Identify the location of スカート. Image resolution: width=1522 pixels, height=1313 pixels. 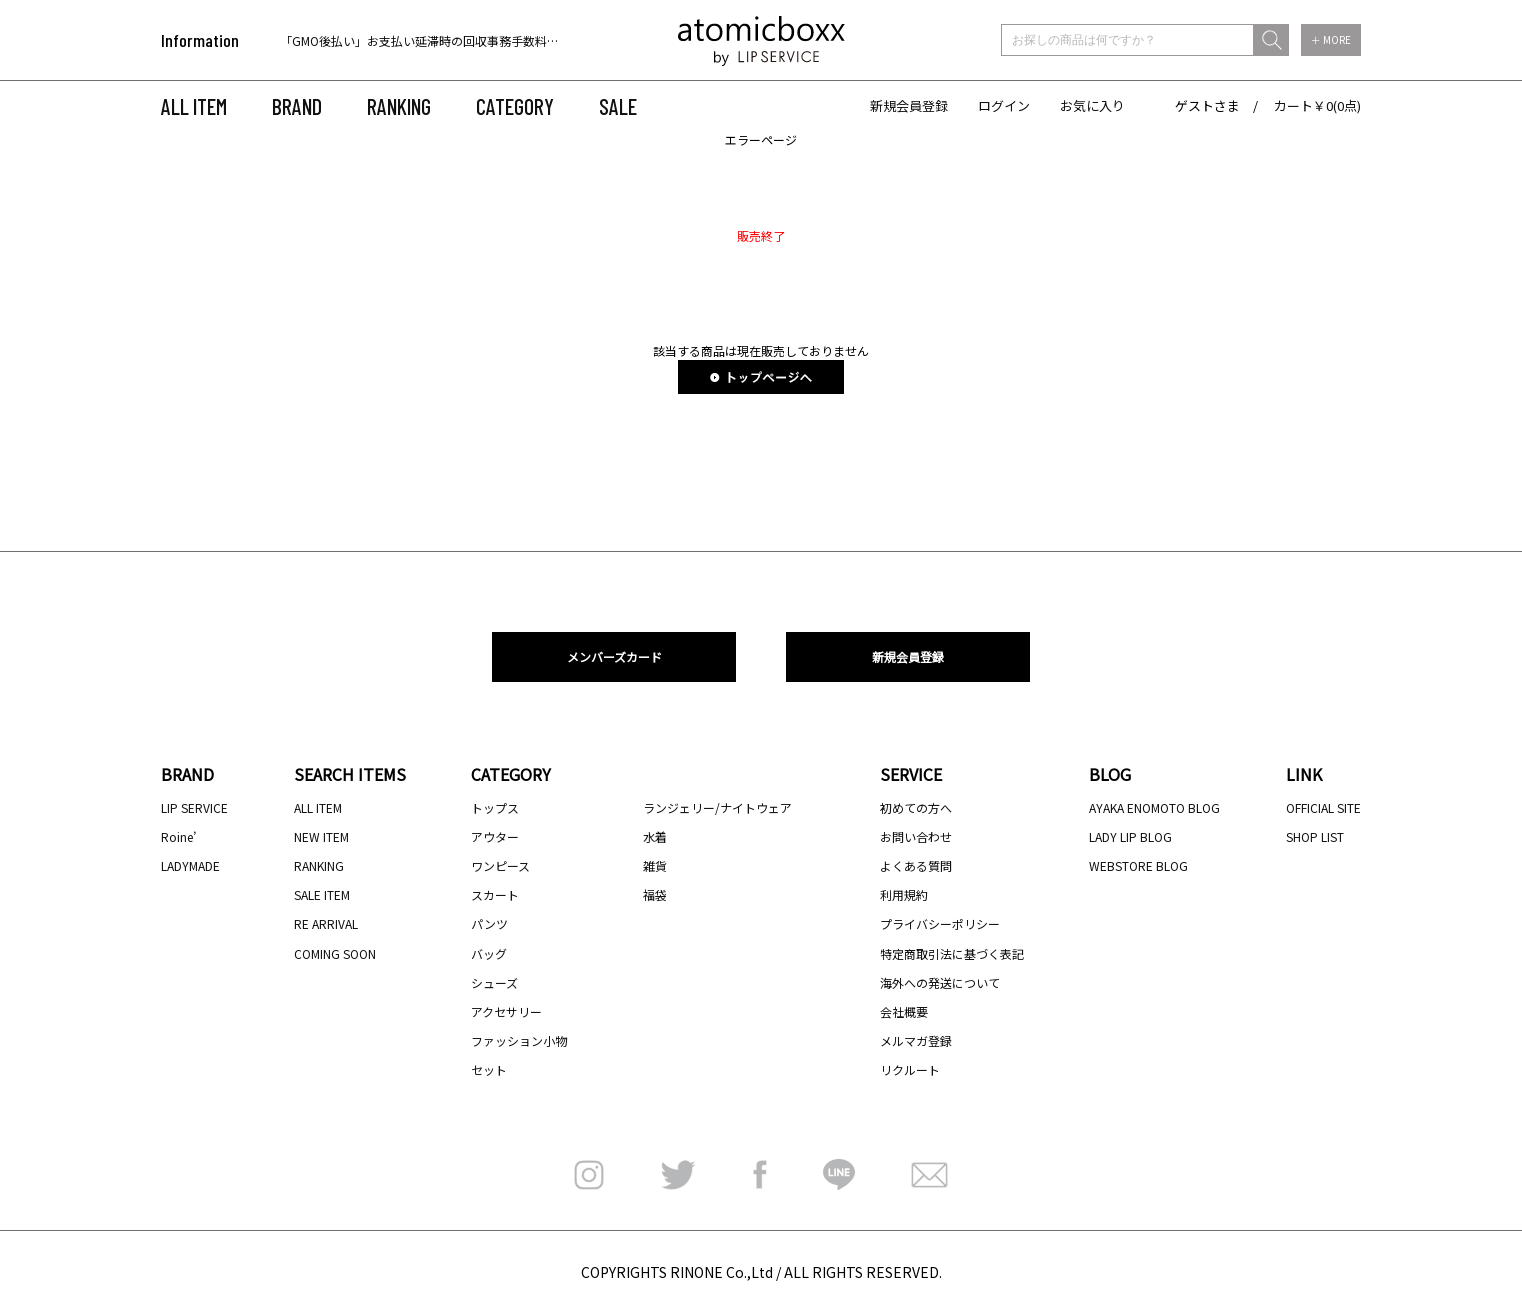
(495, 894).